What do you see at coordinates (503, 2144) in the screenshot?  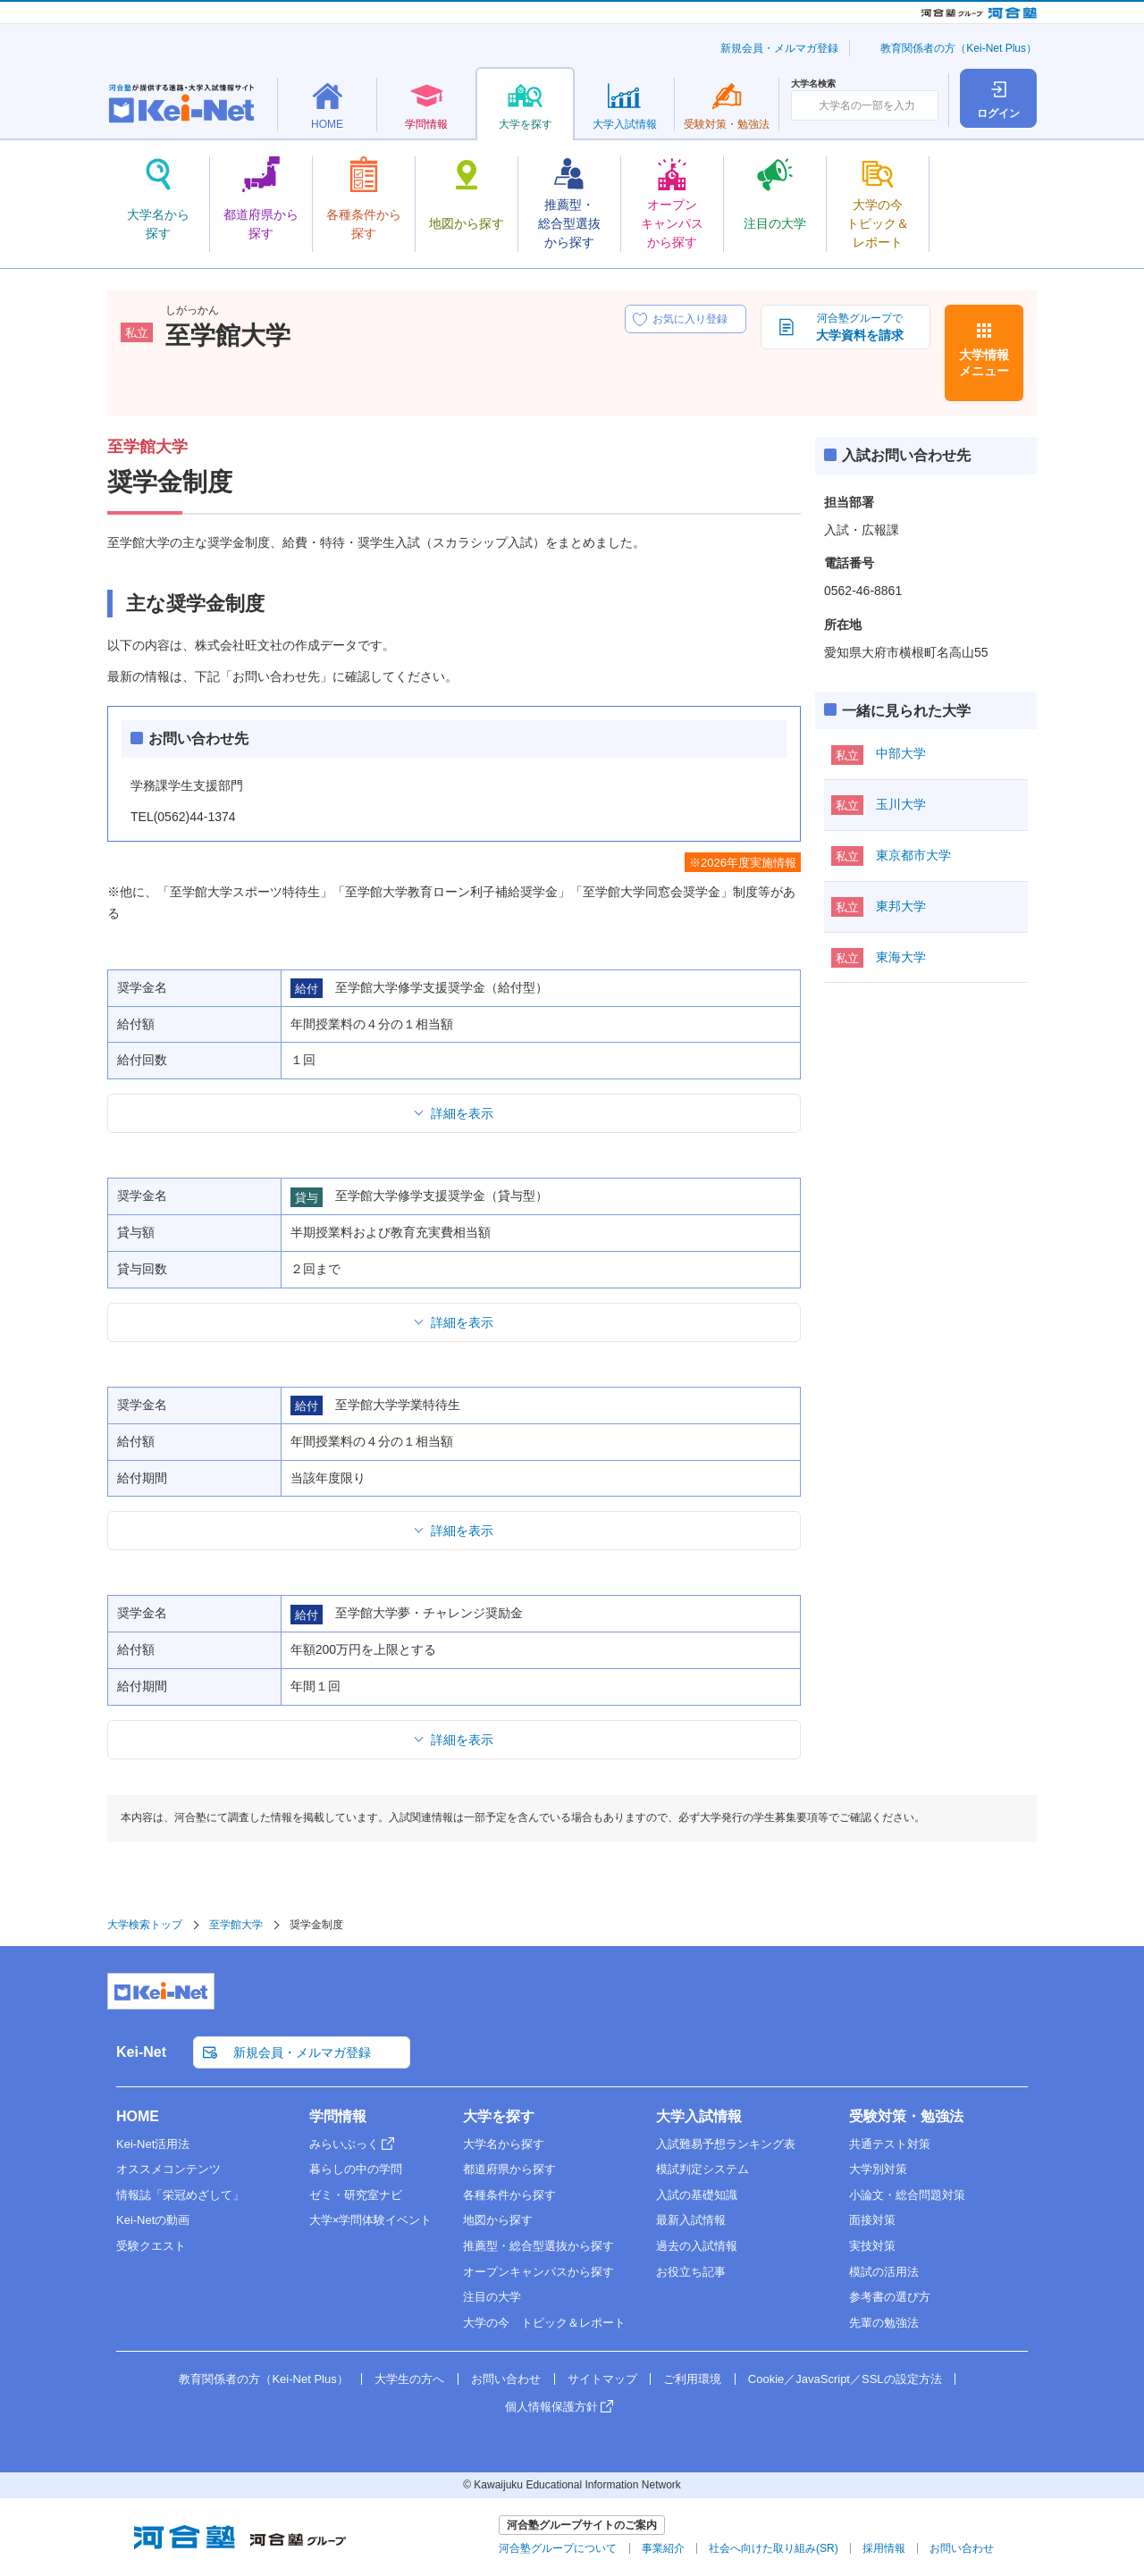 I see `大学名から探す` at bounding box center [503, 2144].